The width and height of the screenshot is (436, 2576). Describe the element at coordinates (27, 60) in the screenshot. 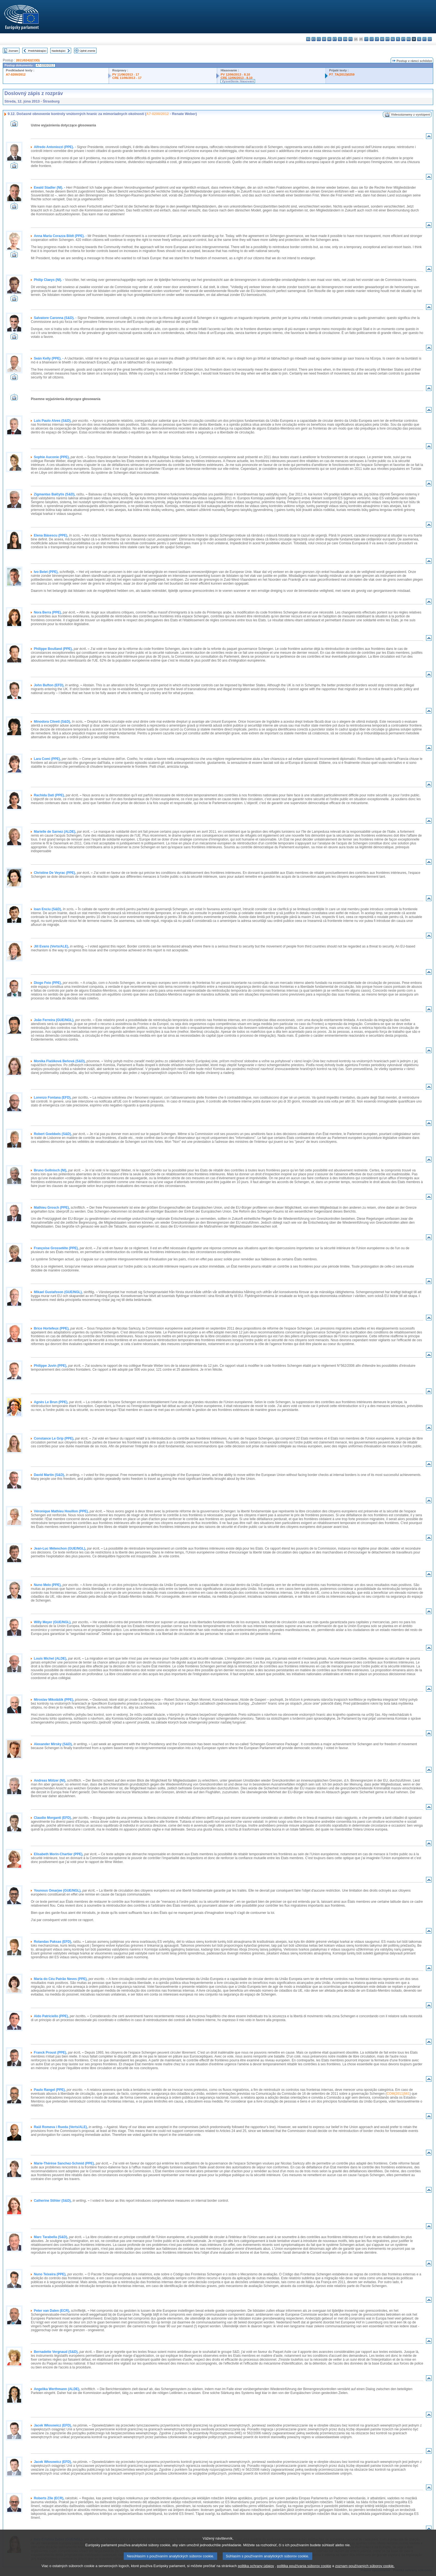

I see `2011/0242(COD)` at that location.